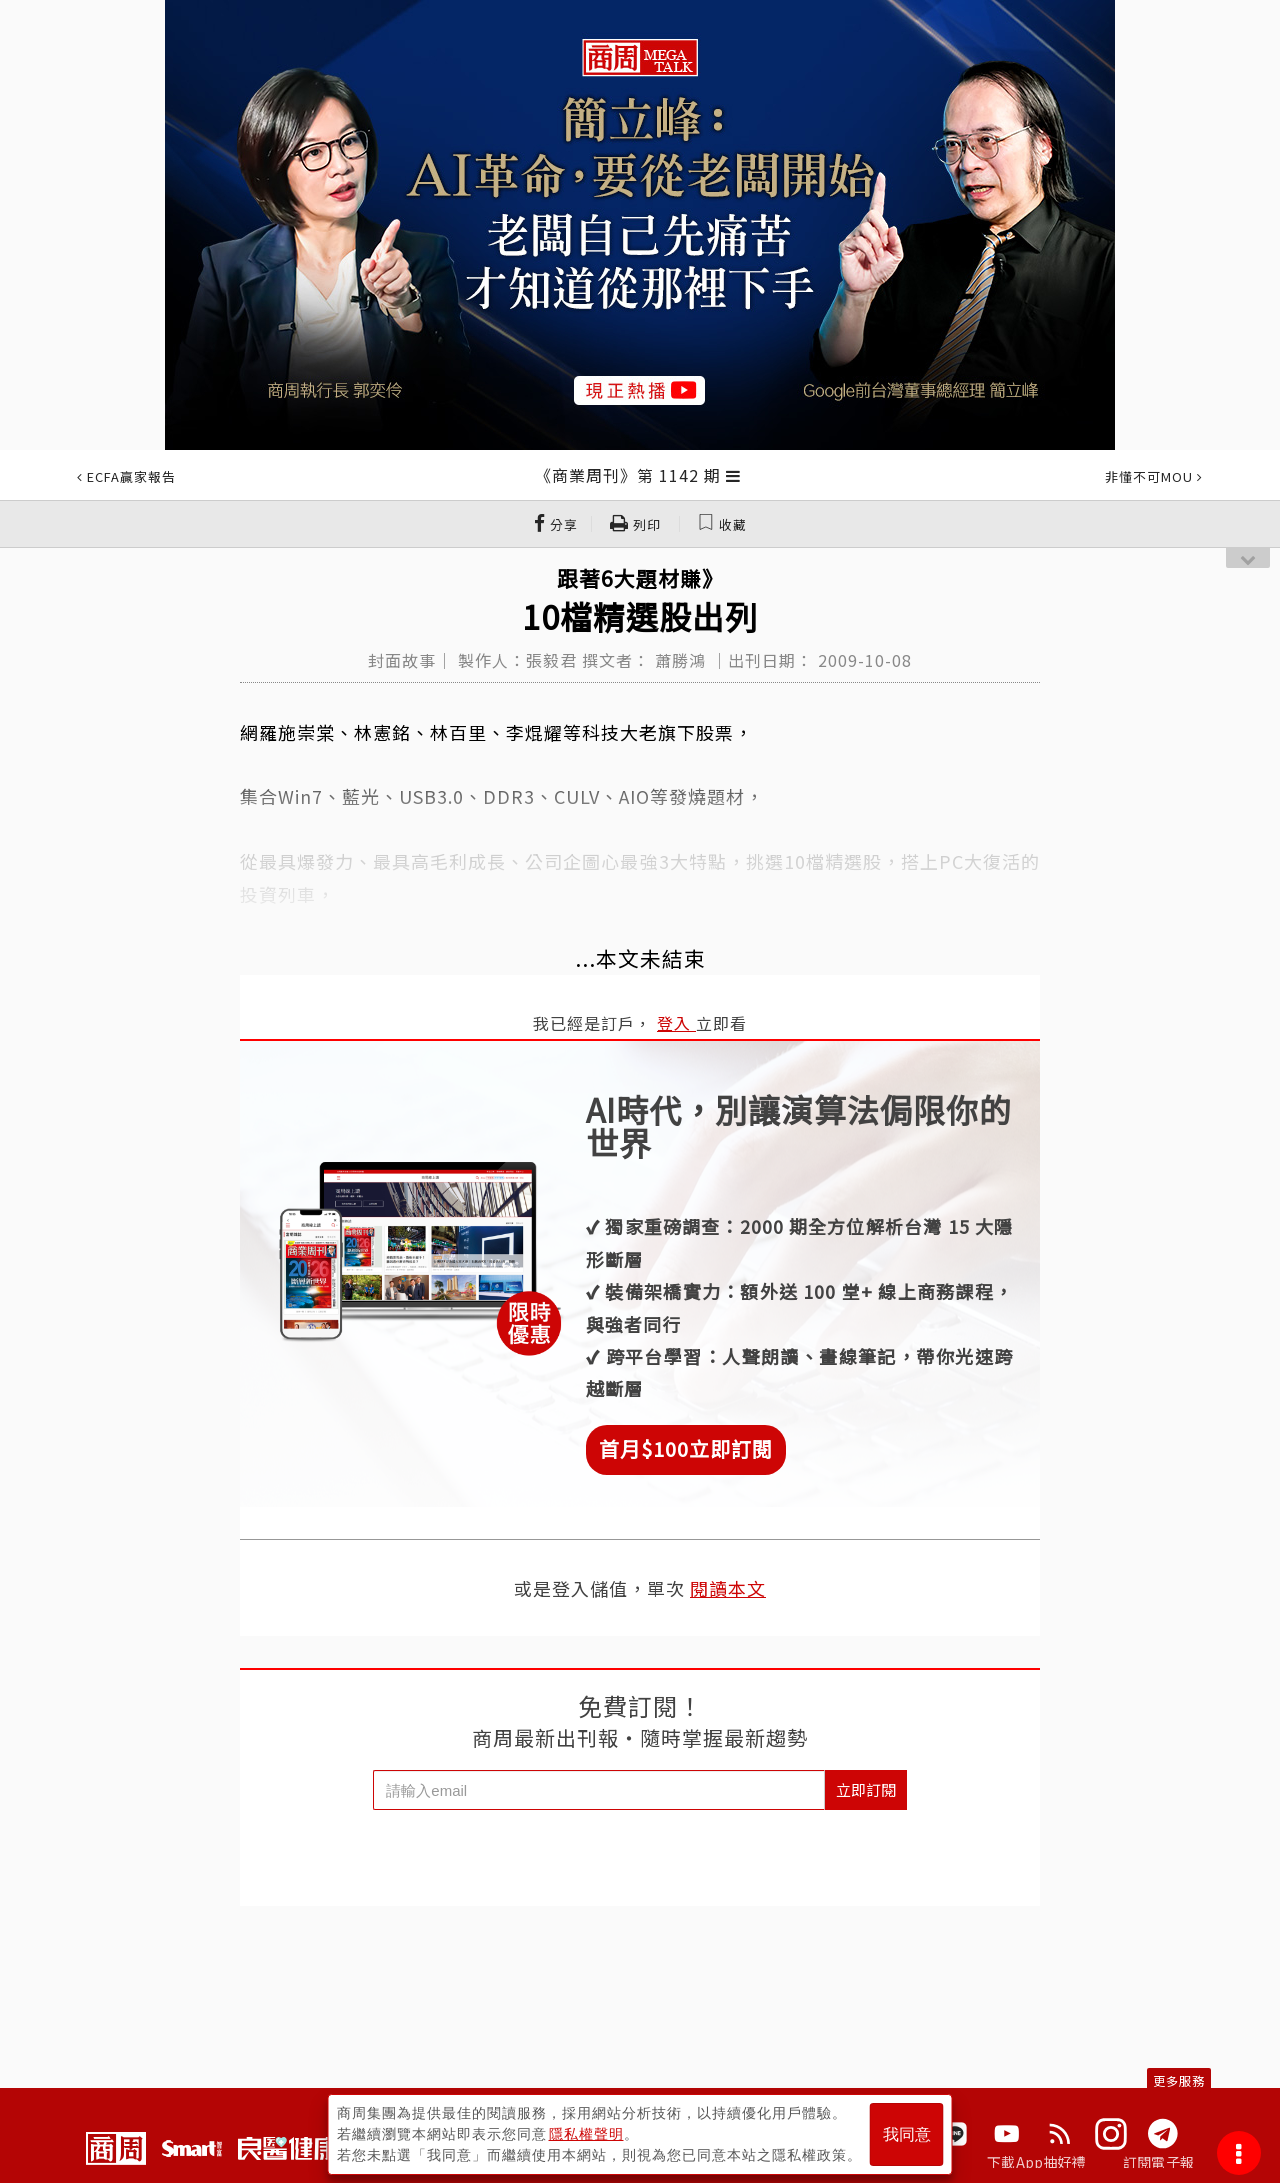 Image resolution: width=1280 pixels, height=2183 pixels. What do you see at coordinates (586, 2134) in the screenshot?
I see `隱私權聲明` at bounding box center [586, 2134].